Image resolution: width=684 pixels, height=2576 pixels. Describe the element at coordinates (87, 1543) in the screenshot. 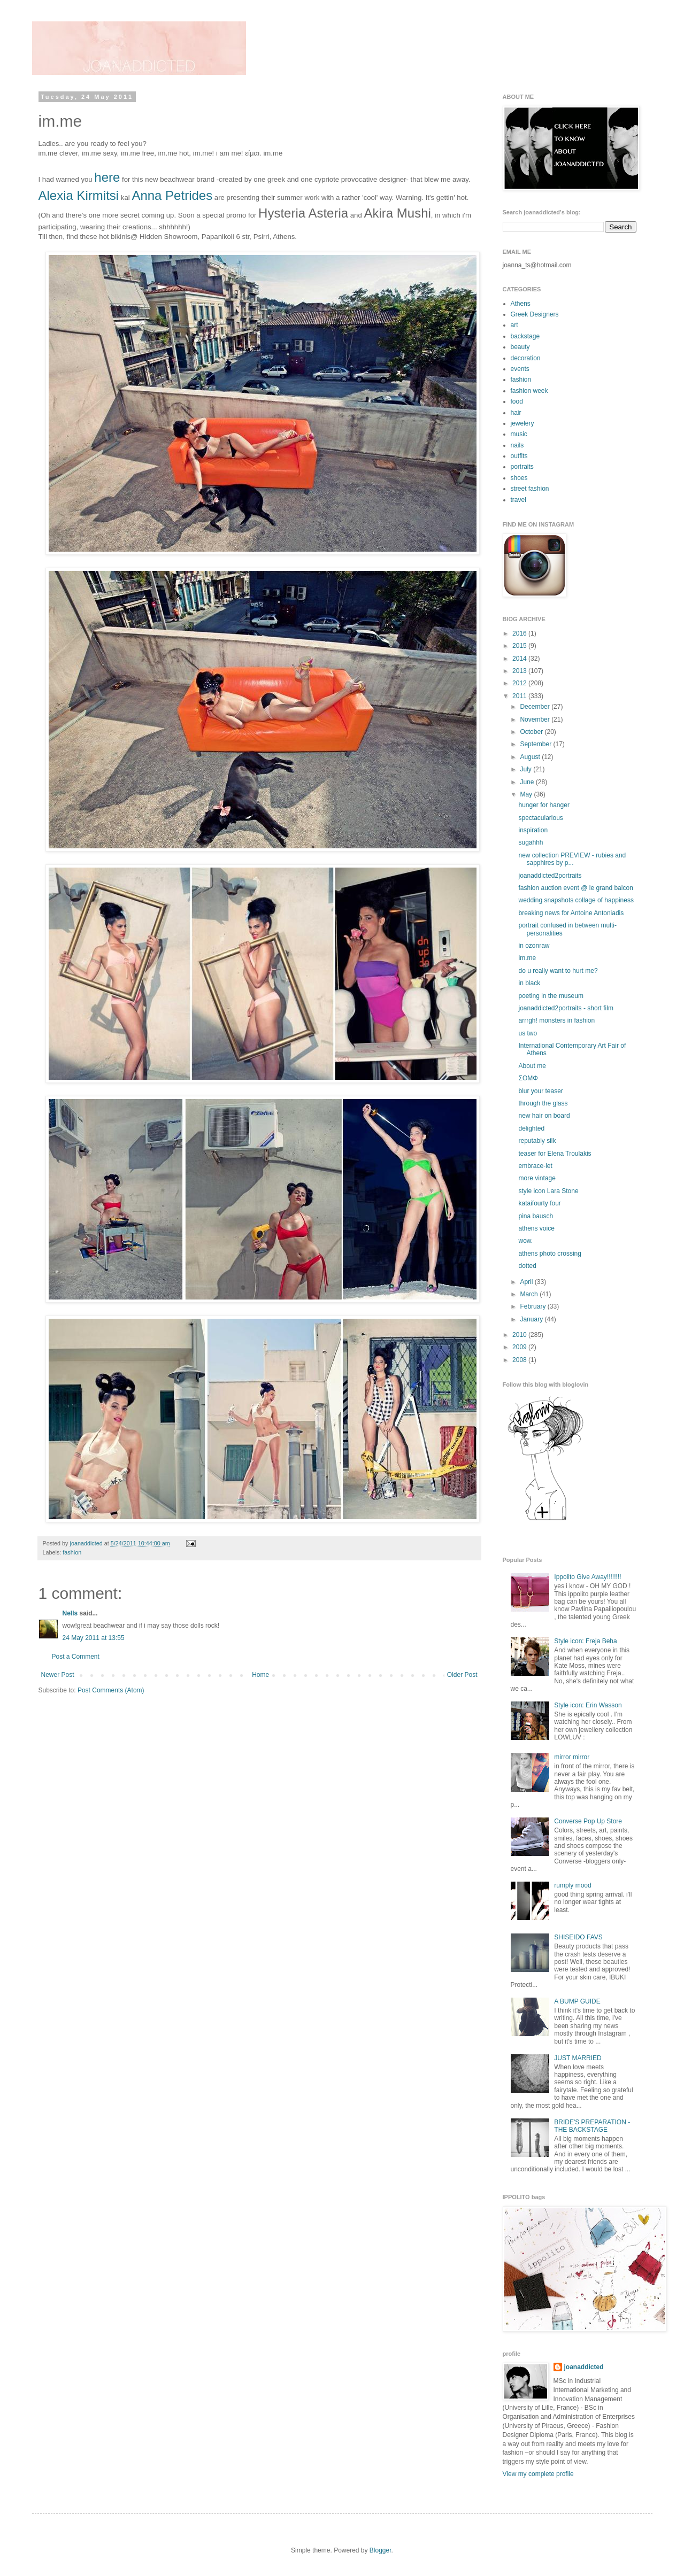

I see `joanaddicted` at that location.